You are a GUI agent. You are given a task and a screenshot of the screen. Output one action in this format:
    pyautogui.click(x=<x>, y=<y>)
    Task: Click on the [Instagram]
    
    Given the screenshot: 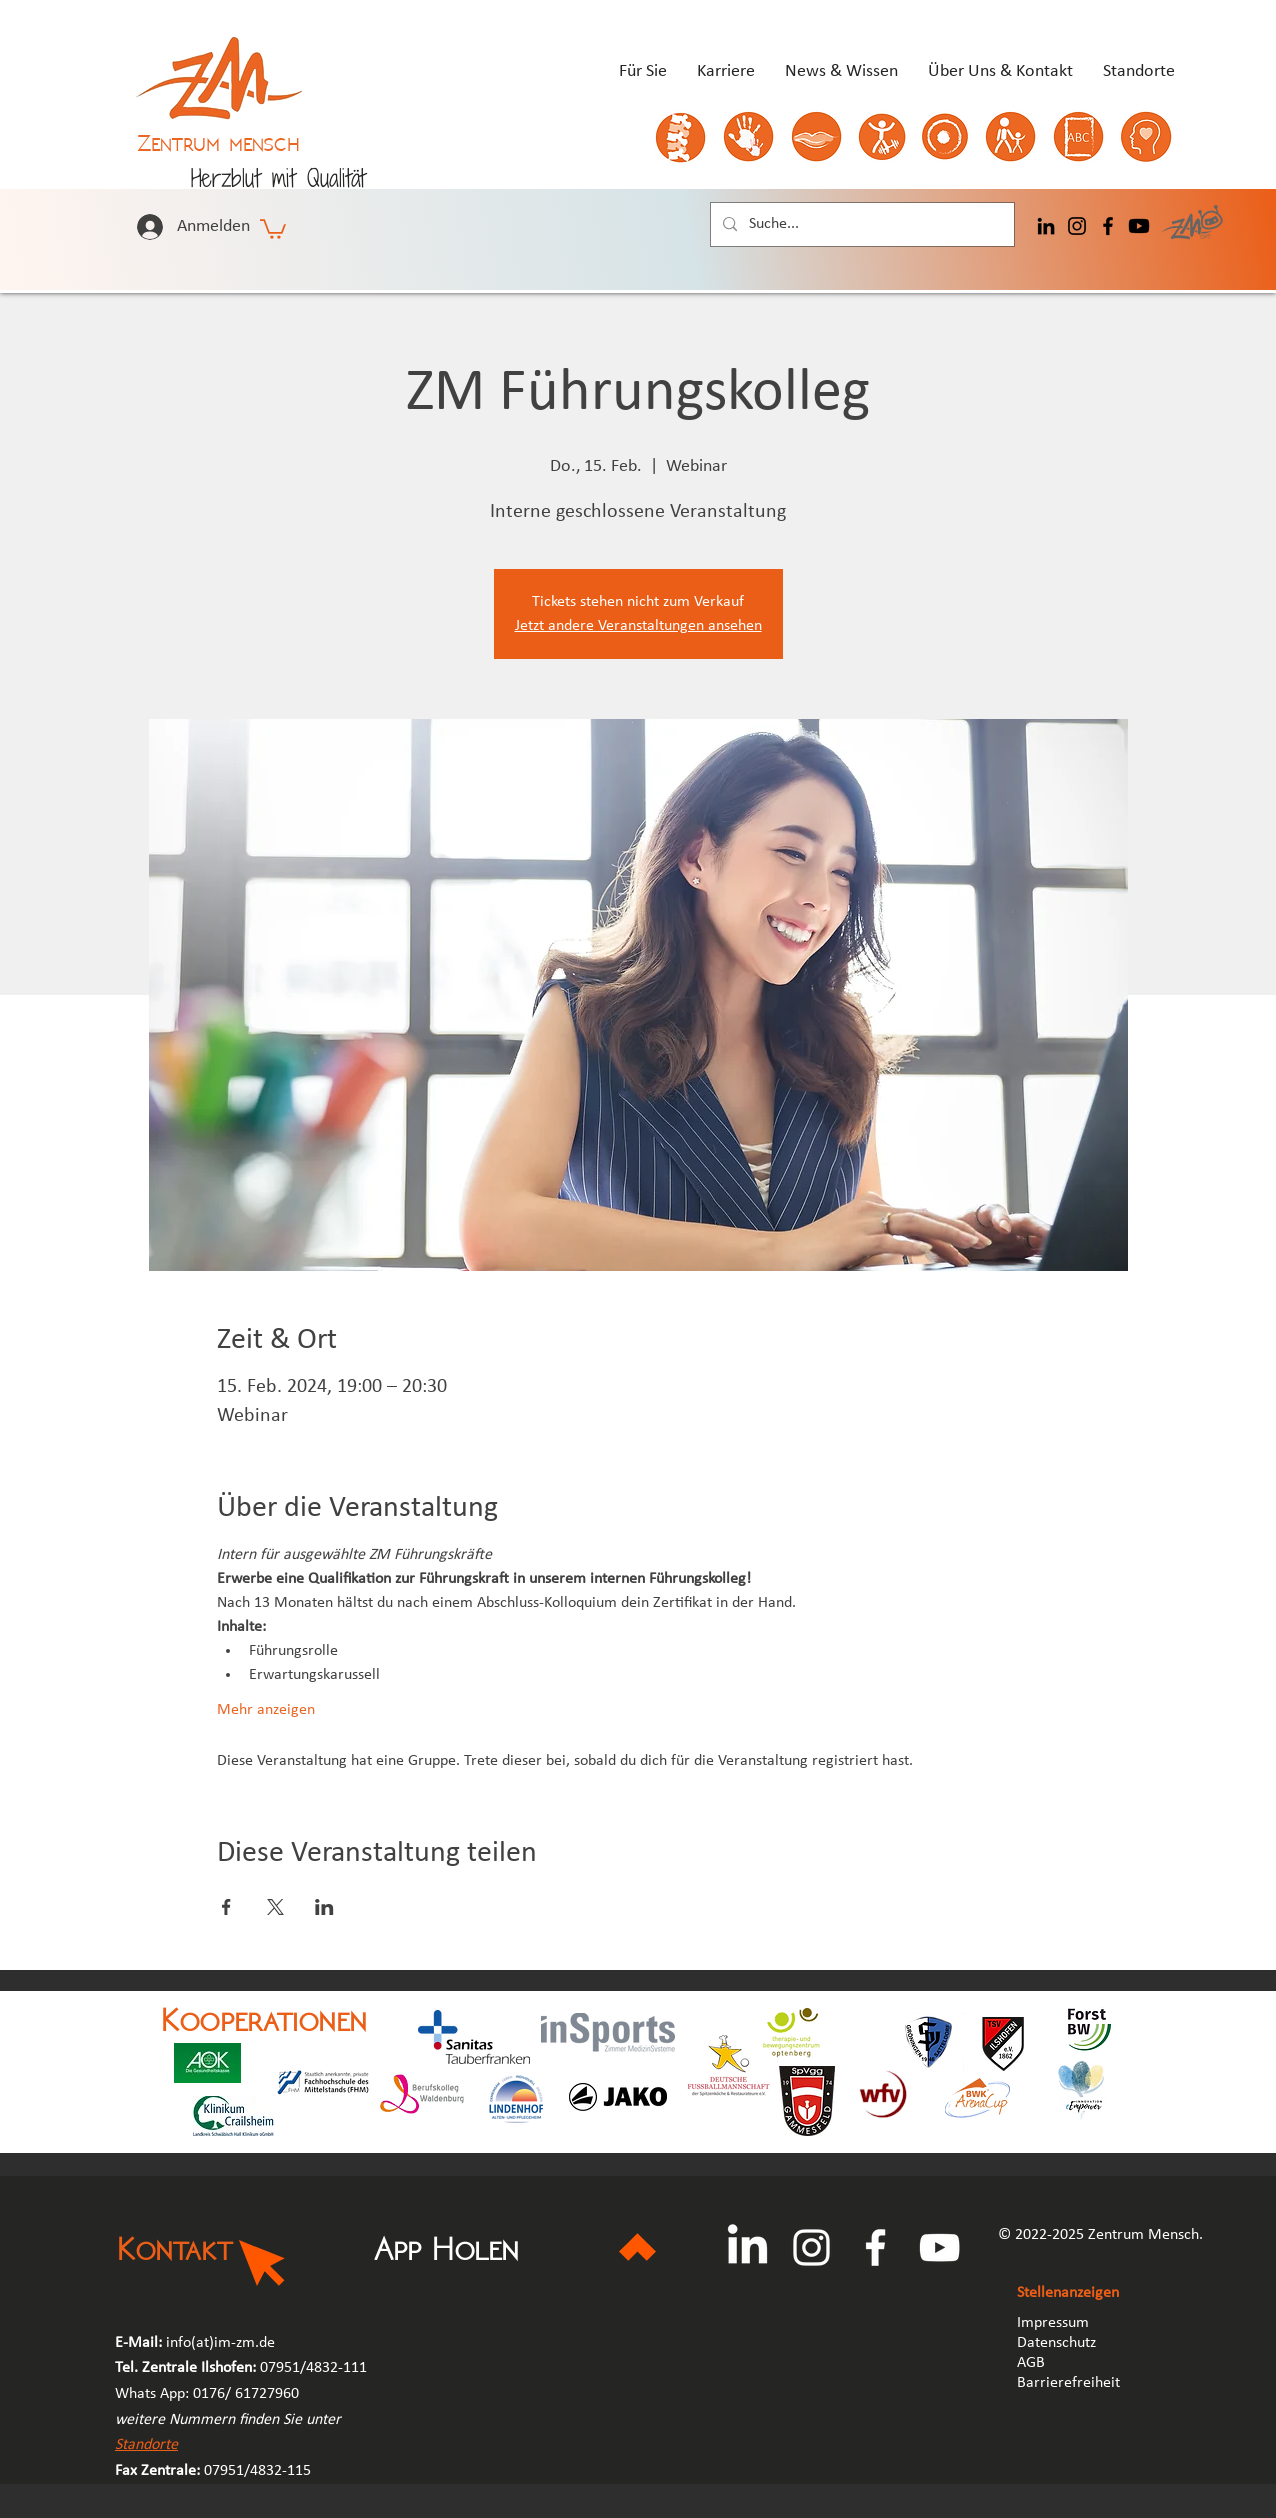 What is the action you would take?
    pyautogui.click(x=1077, y=226)
    